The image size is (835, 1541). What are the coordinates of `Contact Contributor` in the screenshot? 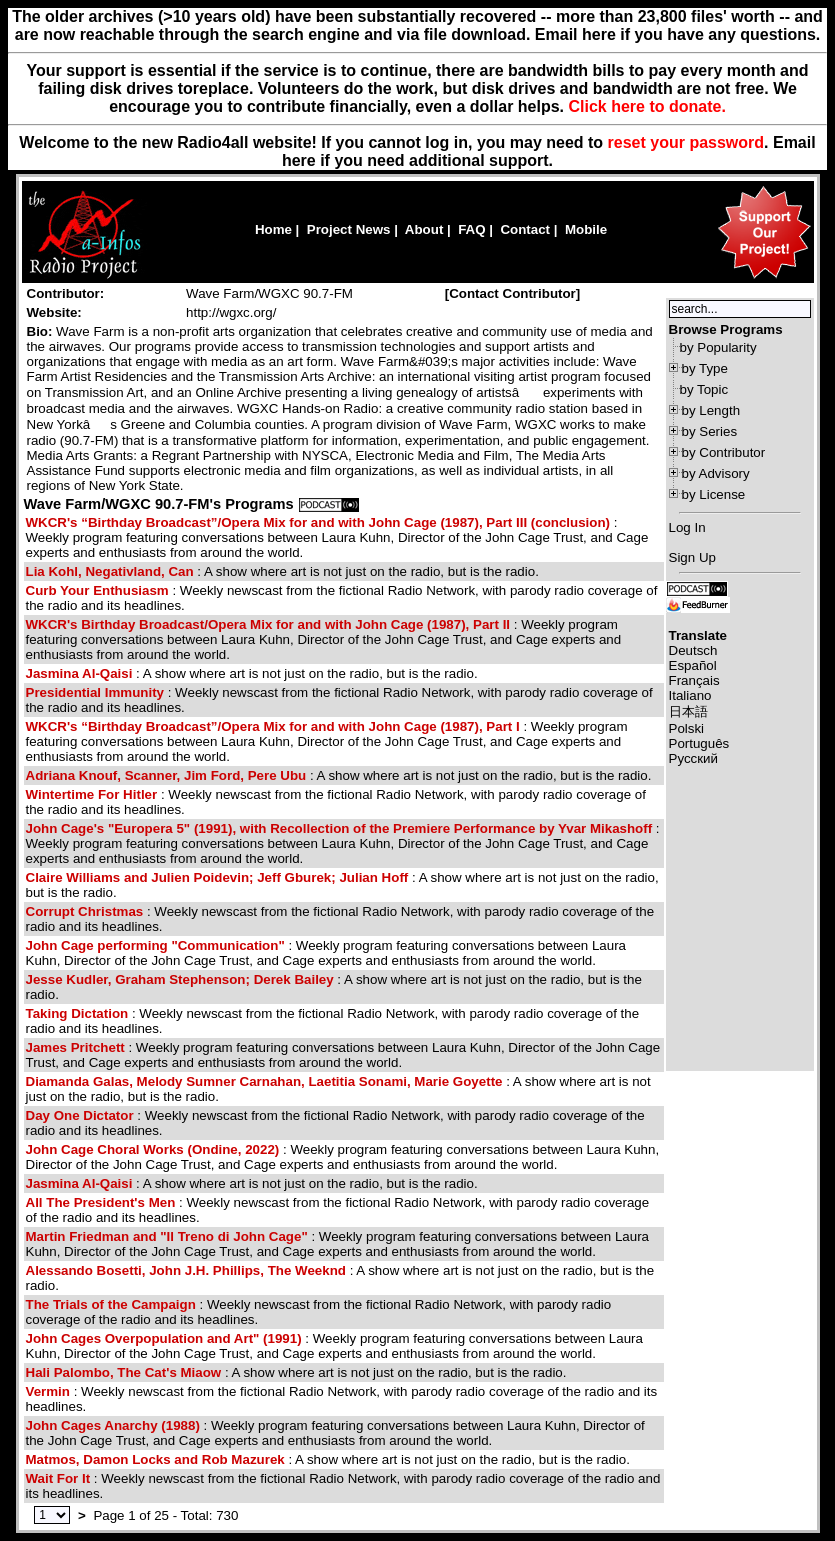 It's located at (512, 293).